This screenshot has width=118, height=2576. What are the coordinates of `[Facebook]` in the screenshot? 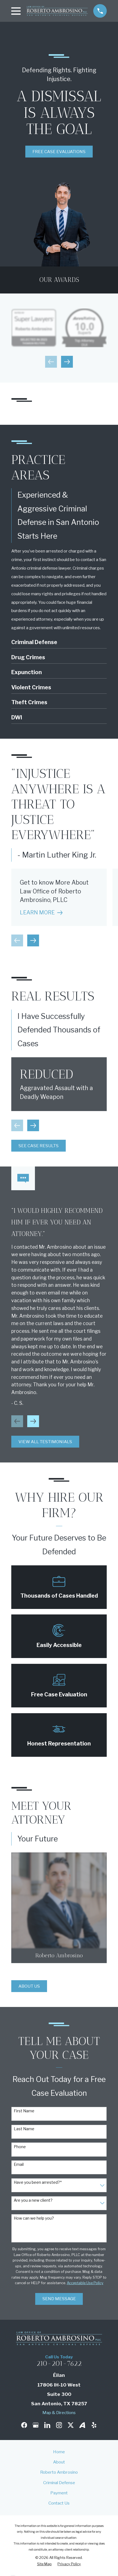 It's located at (24, 2425).